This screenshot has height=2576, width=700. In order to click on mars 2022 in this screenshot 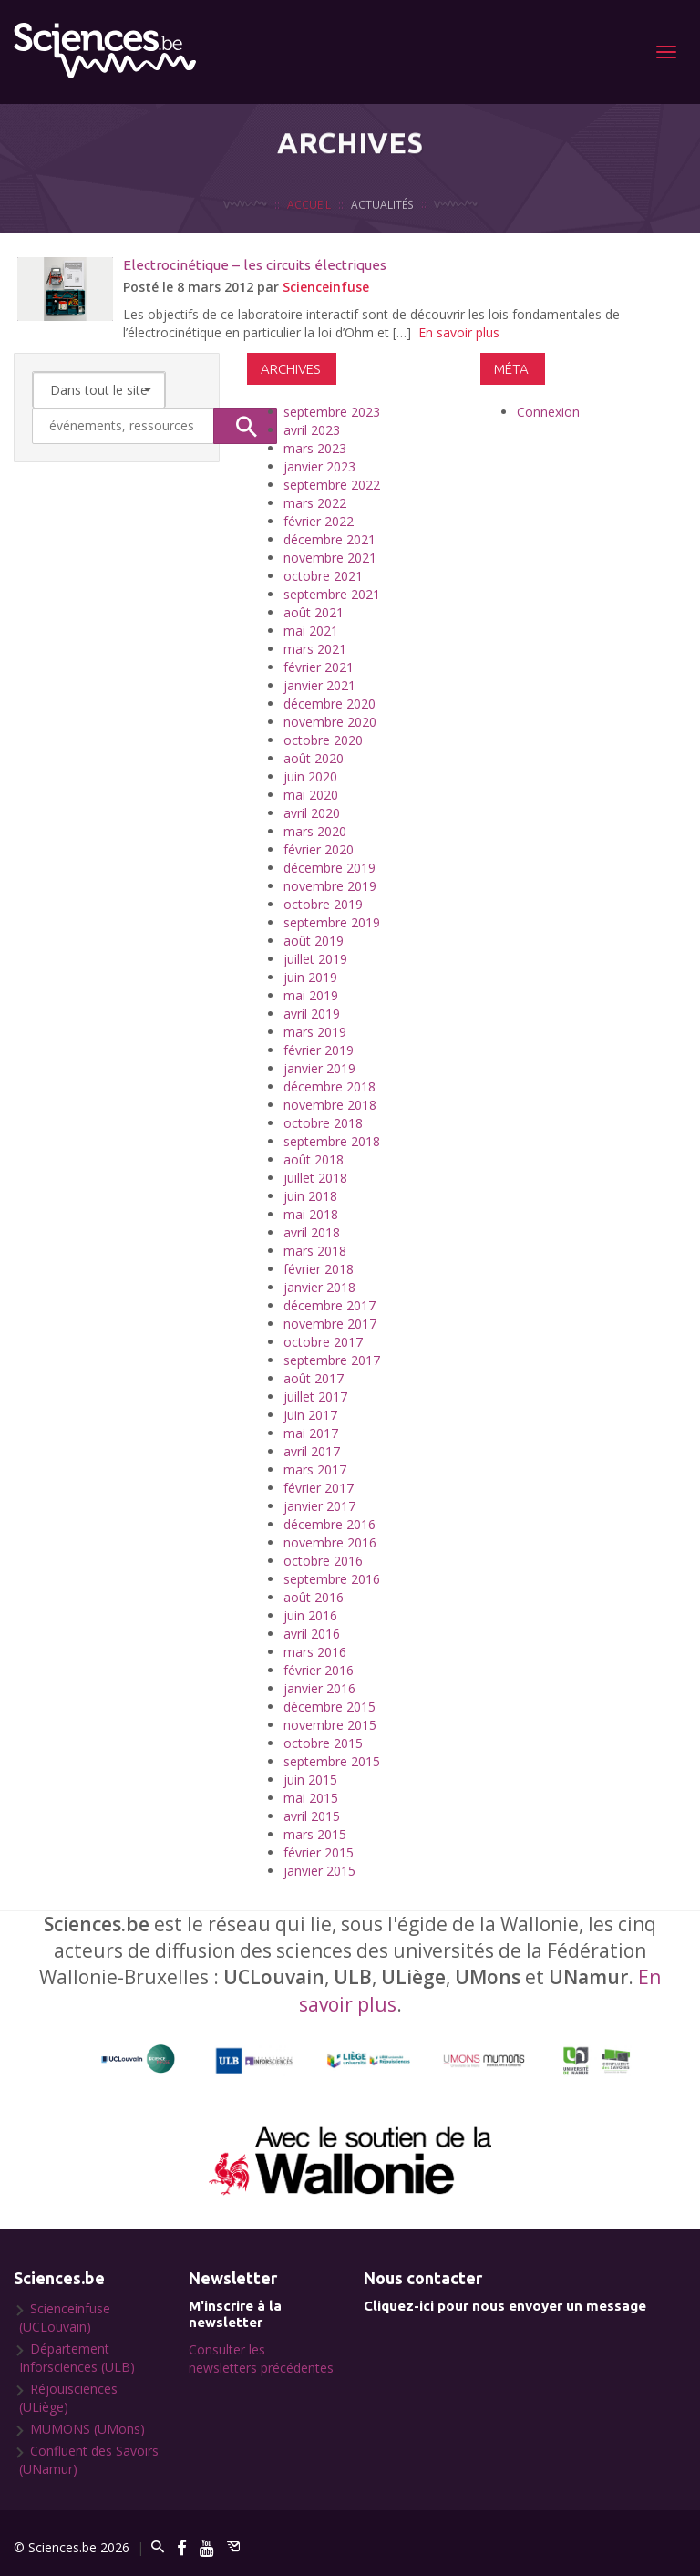, I will do `click(314, 503)`.